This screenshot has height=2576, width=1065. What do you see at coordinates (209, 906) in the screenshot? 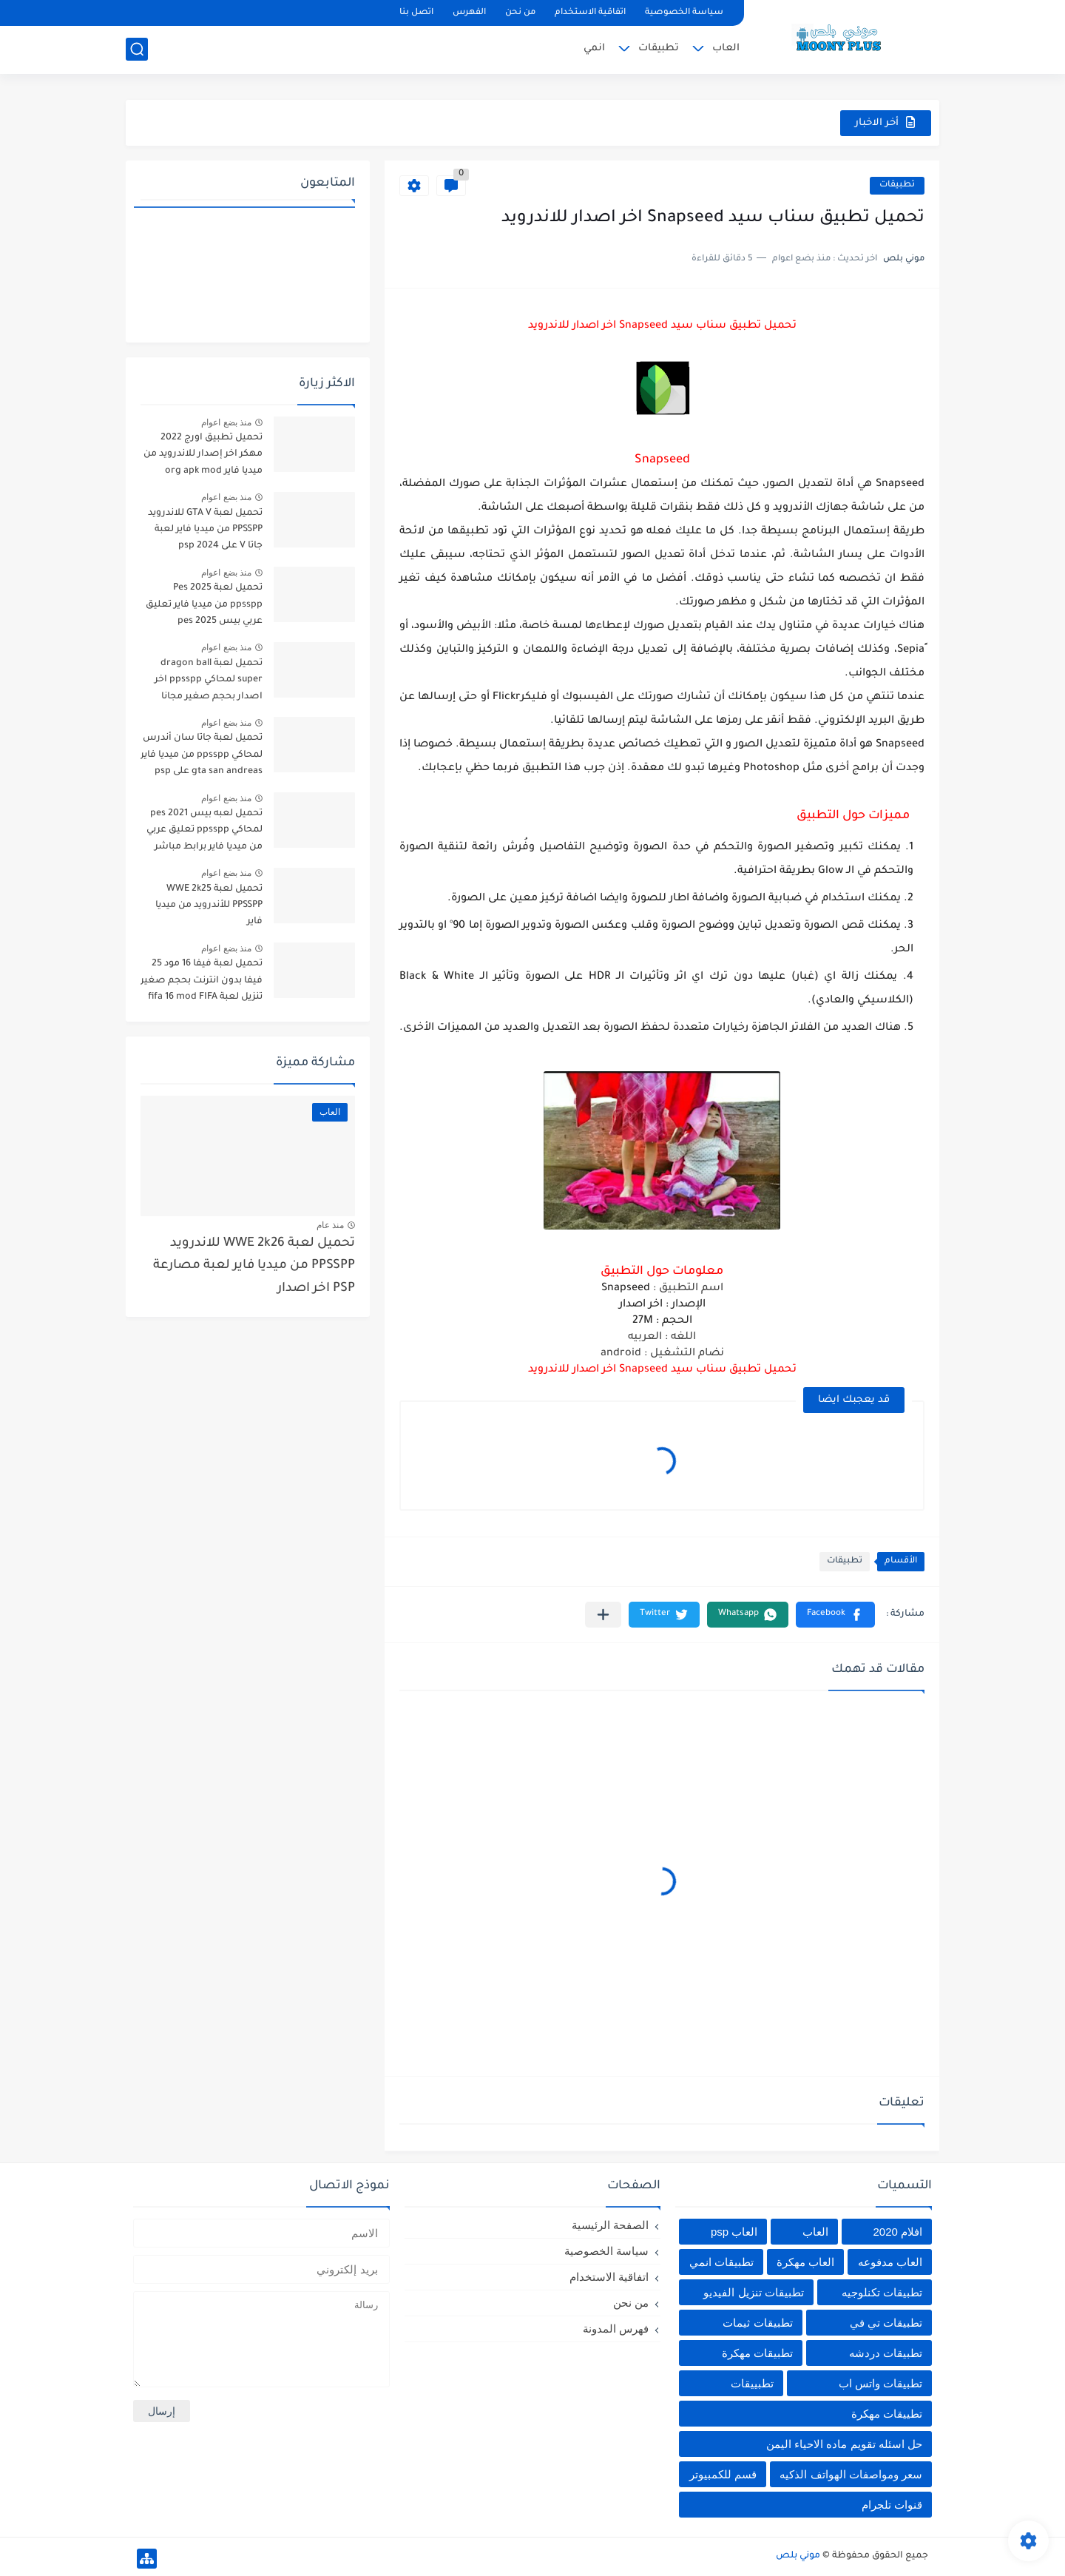
I see `تحميل لعبة WWE 2k25 PPSSPP للأندرويد من ميديا فاير` at bounding box center [209, 906].